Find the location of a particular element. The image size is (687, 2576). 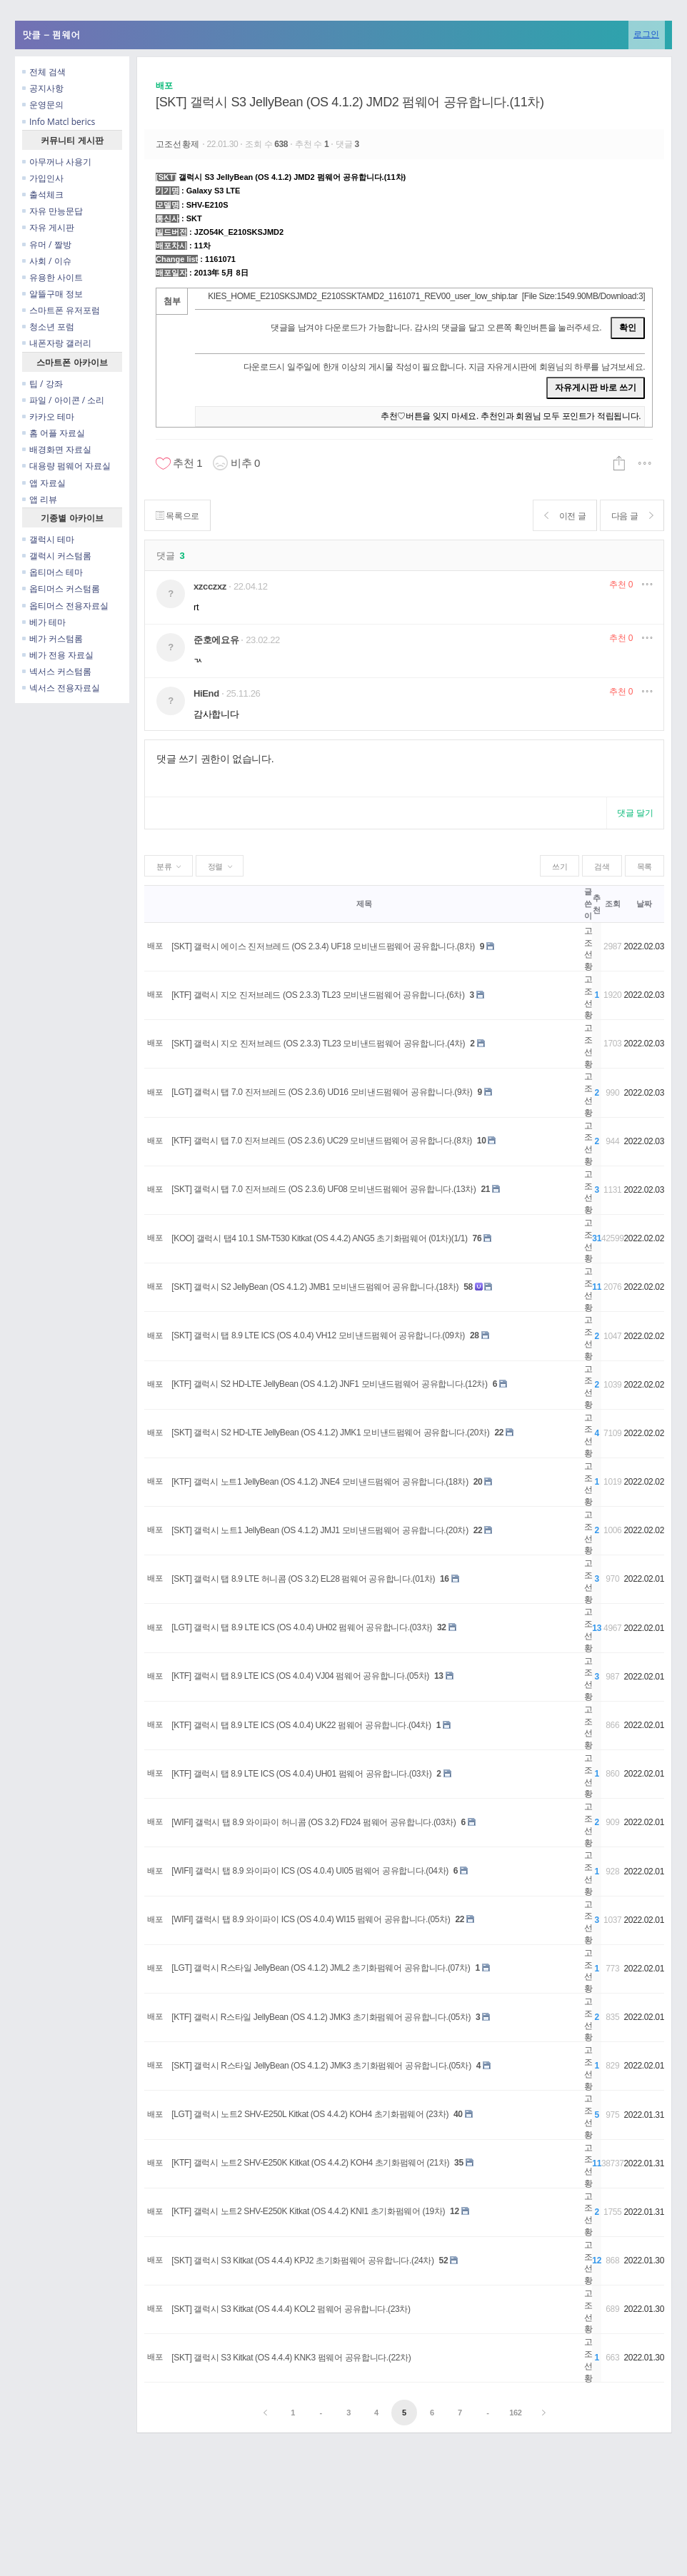

16 is located at coordinates (444, 1579).